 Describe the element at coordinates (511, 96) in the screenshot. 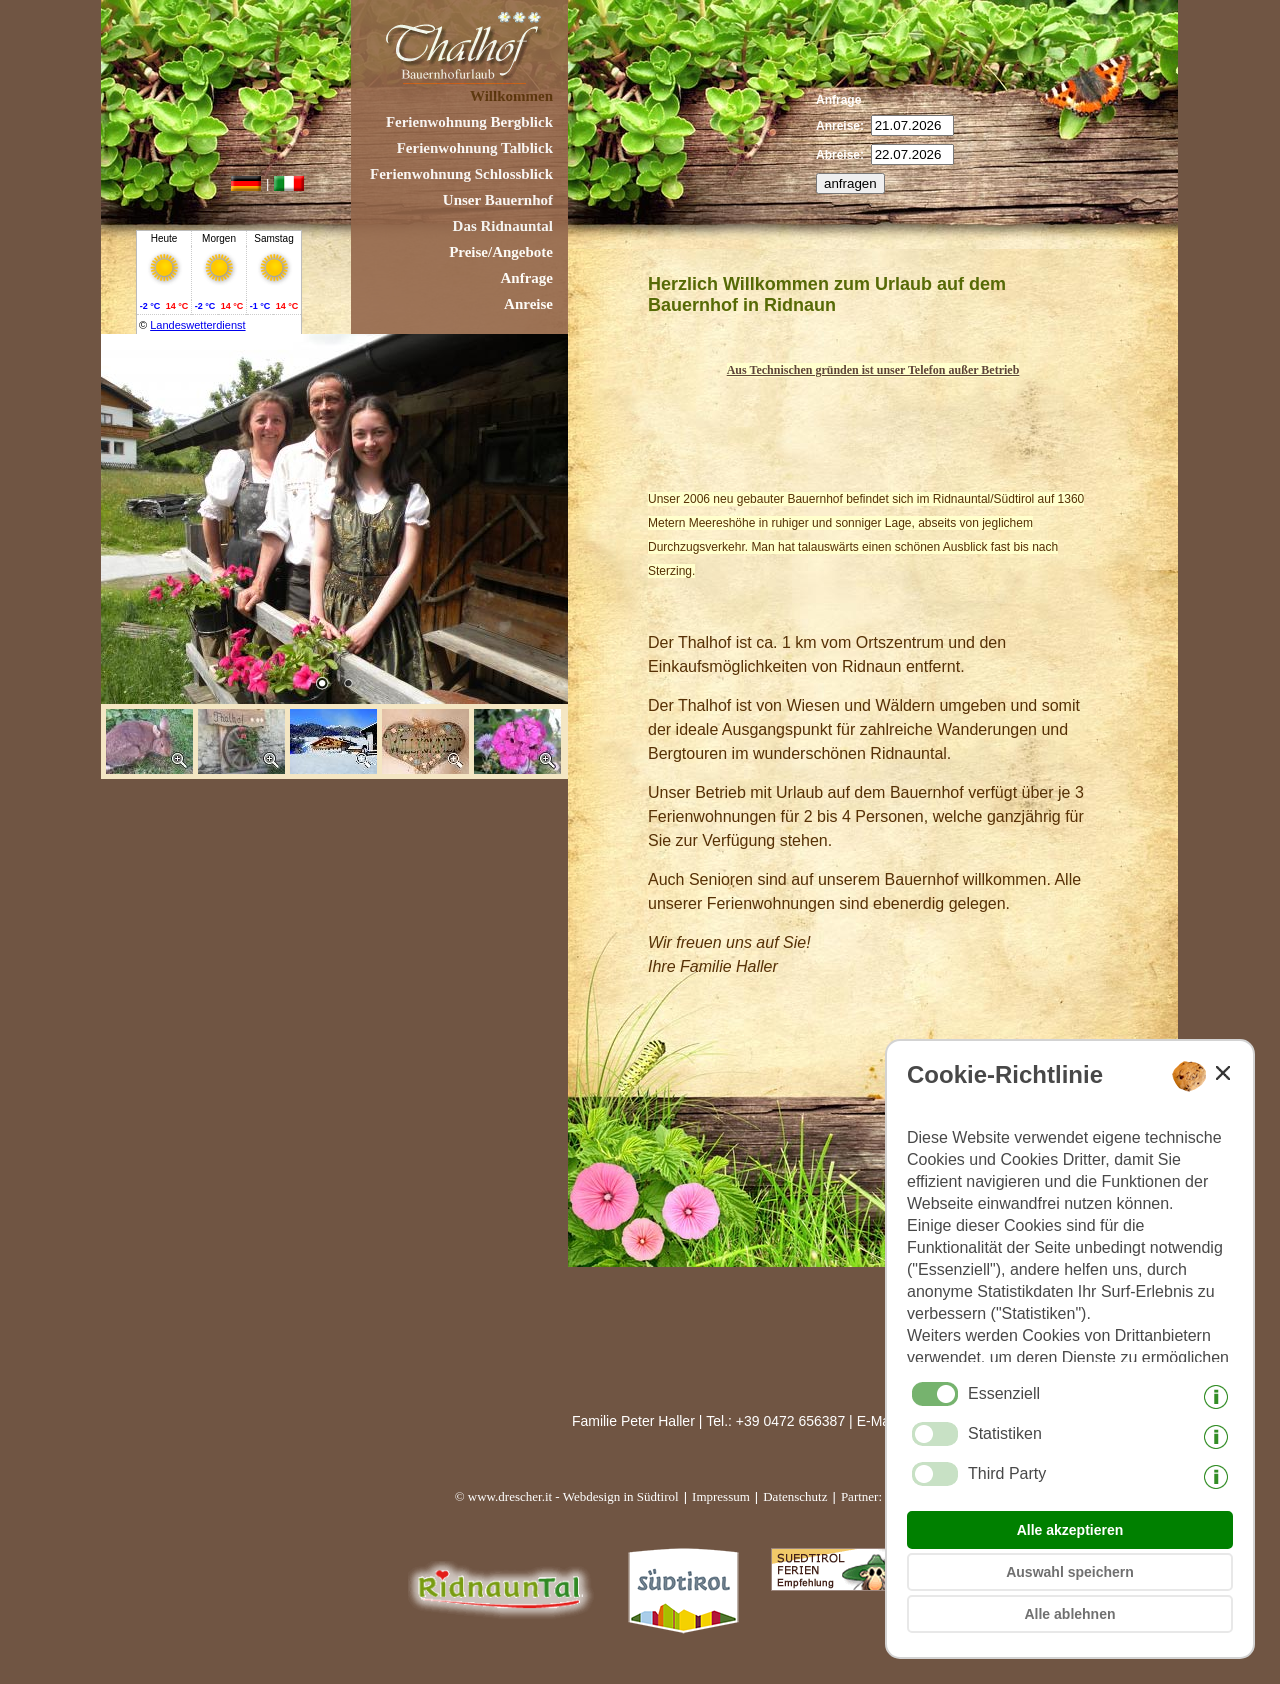

I see `Willkommen` at that location.